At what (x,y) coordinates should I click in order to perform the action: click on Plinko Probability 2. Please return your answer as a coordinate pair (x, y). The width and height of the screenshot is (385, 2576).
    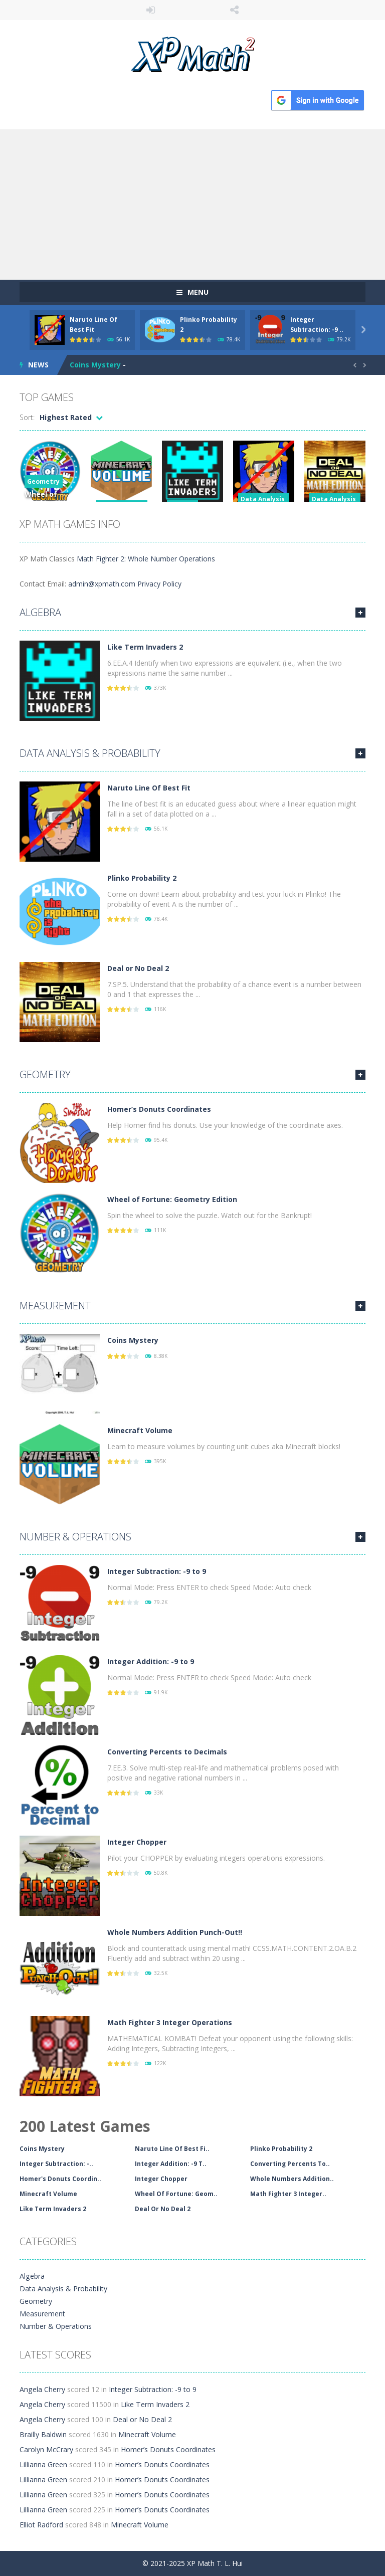
    Looking at the image, I should click on (141, 878).